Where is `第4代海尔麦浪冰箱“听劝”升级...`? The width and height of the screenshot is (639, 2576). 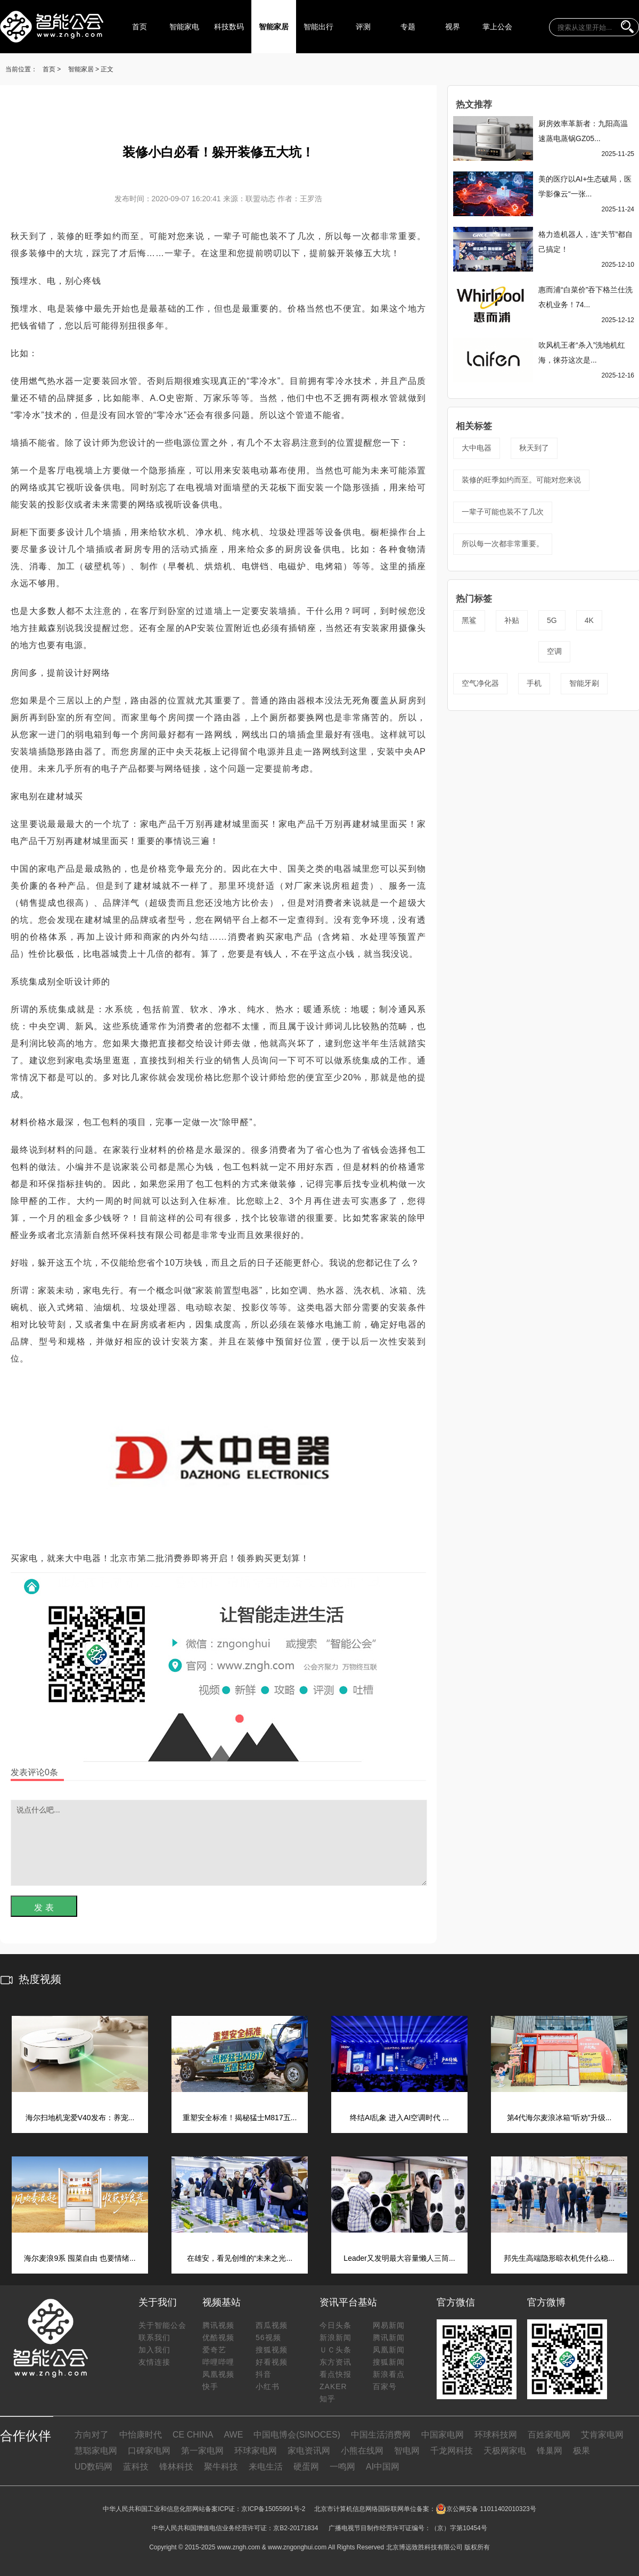
第4代海尔麦浪冰箱“听劝”升级... is located at coordinates (559, 2117).